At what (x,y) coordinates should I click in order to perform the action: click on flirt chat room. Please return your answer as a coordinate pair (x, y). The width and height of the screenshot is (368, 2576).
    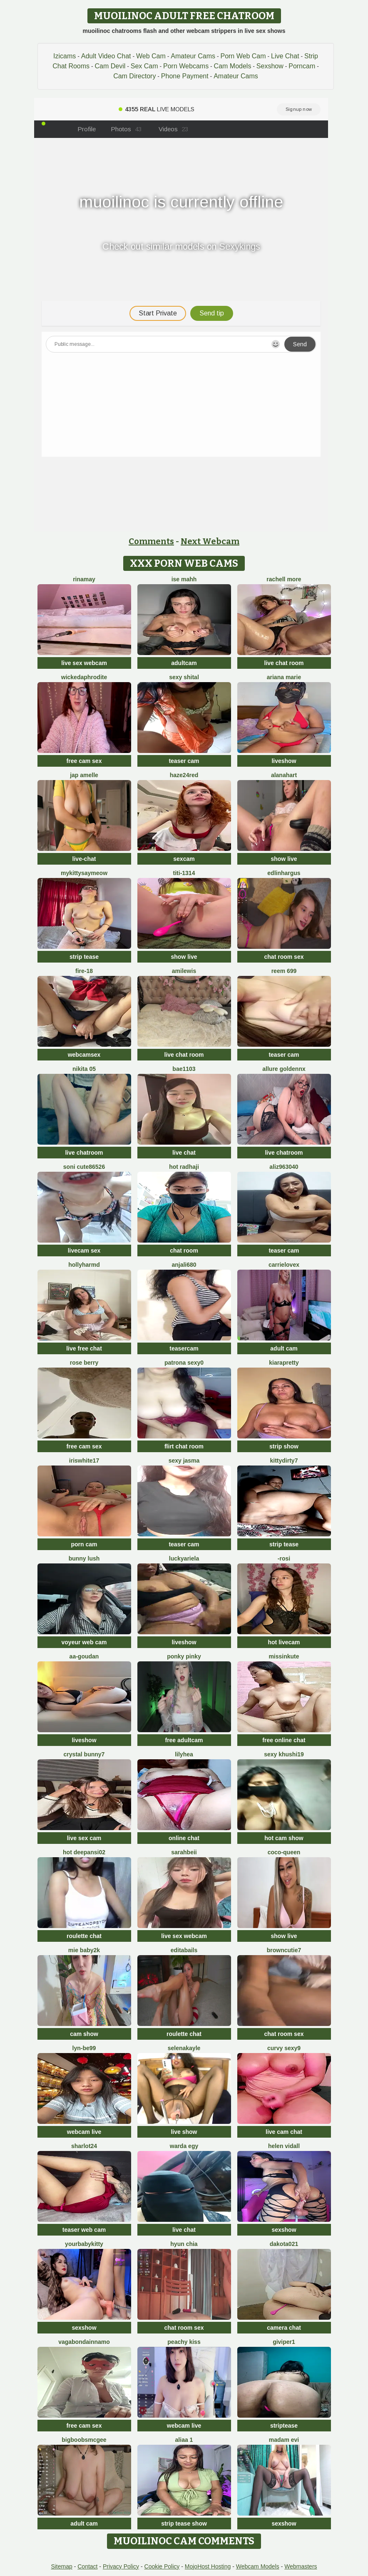
    Looking at the image, I should click on (184, 1446).